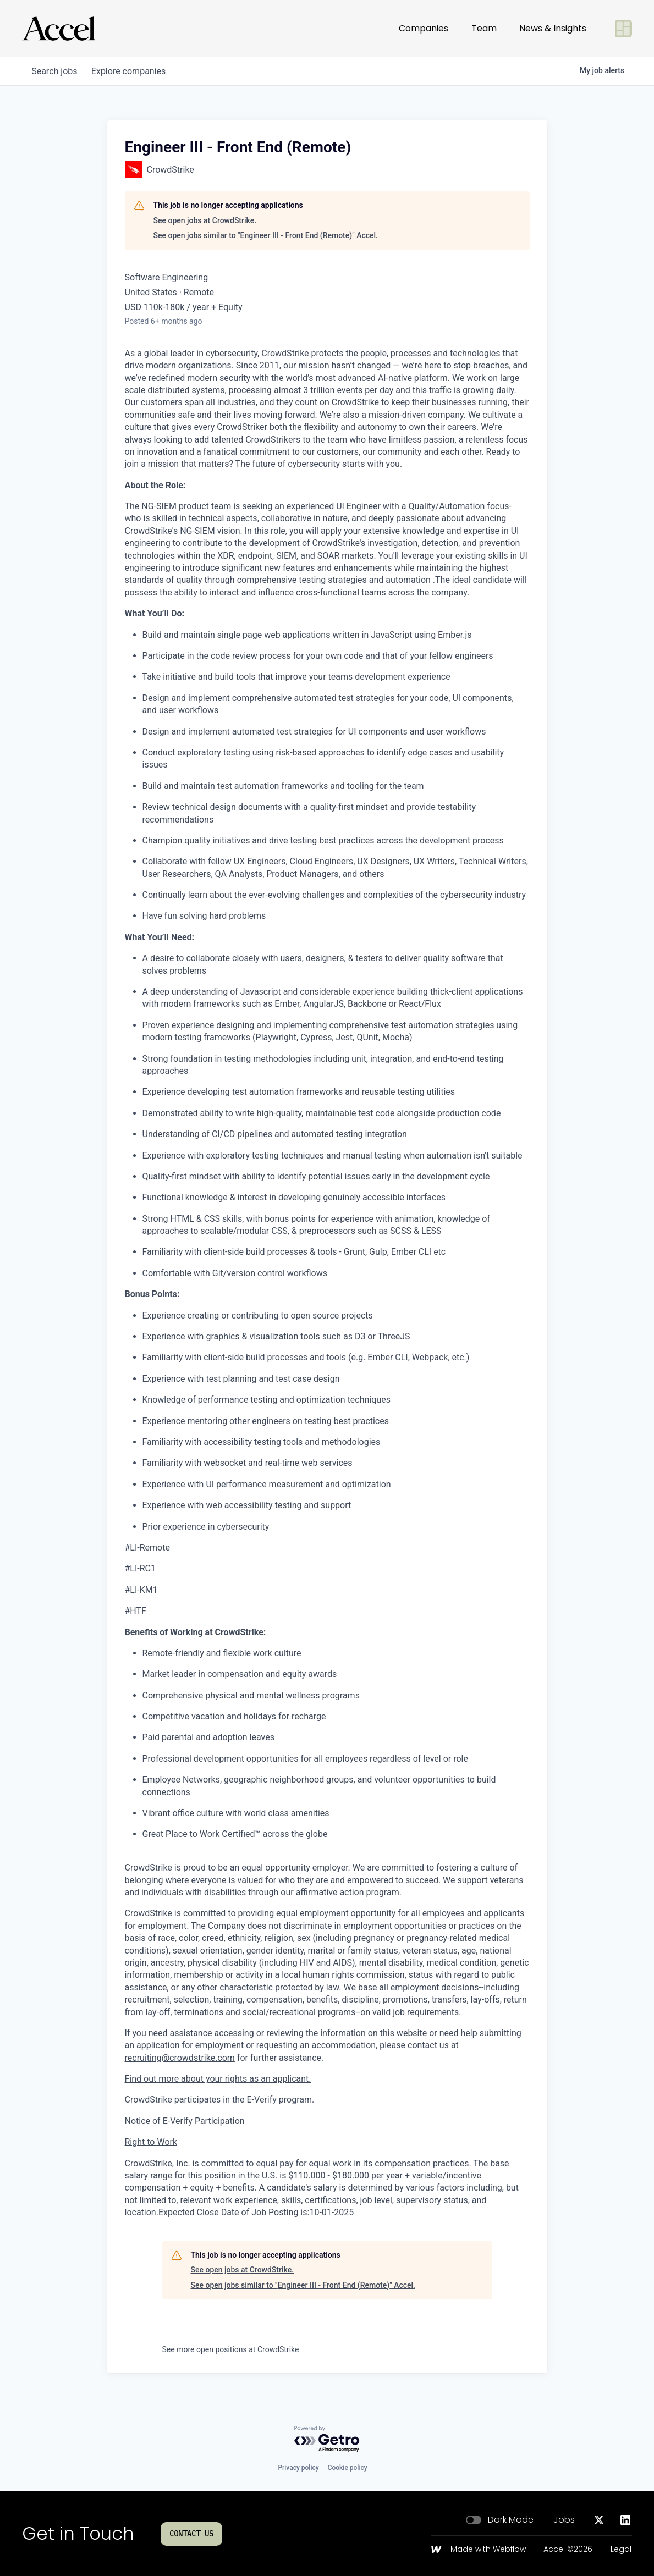 The width and height of the screenshot is (654, 2576). Describe the element at coordinates (423, 28) in the screenshot. I see `Companies` at that location.